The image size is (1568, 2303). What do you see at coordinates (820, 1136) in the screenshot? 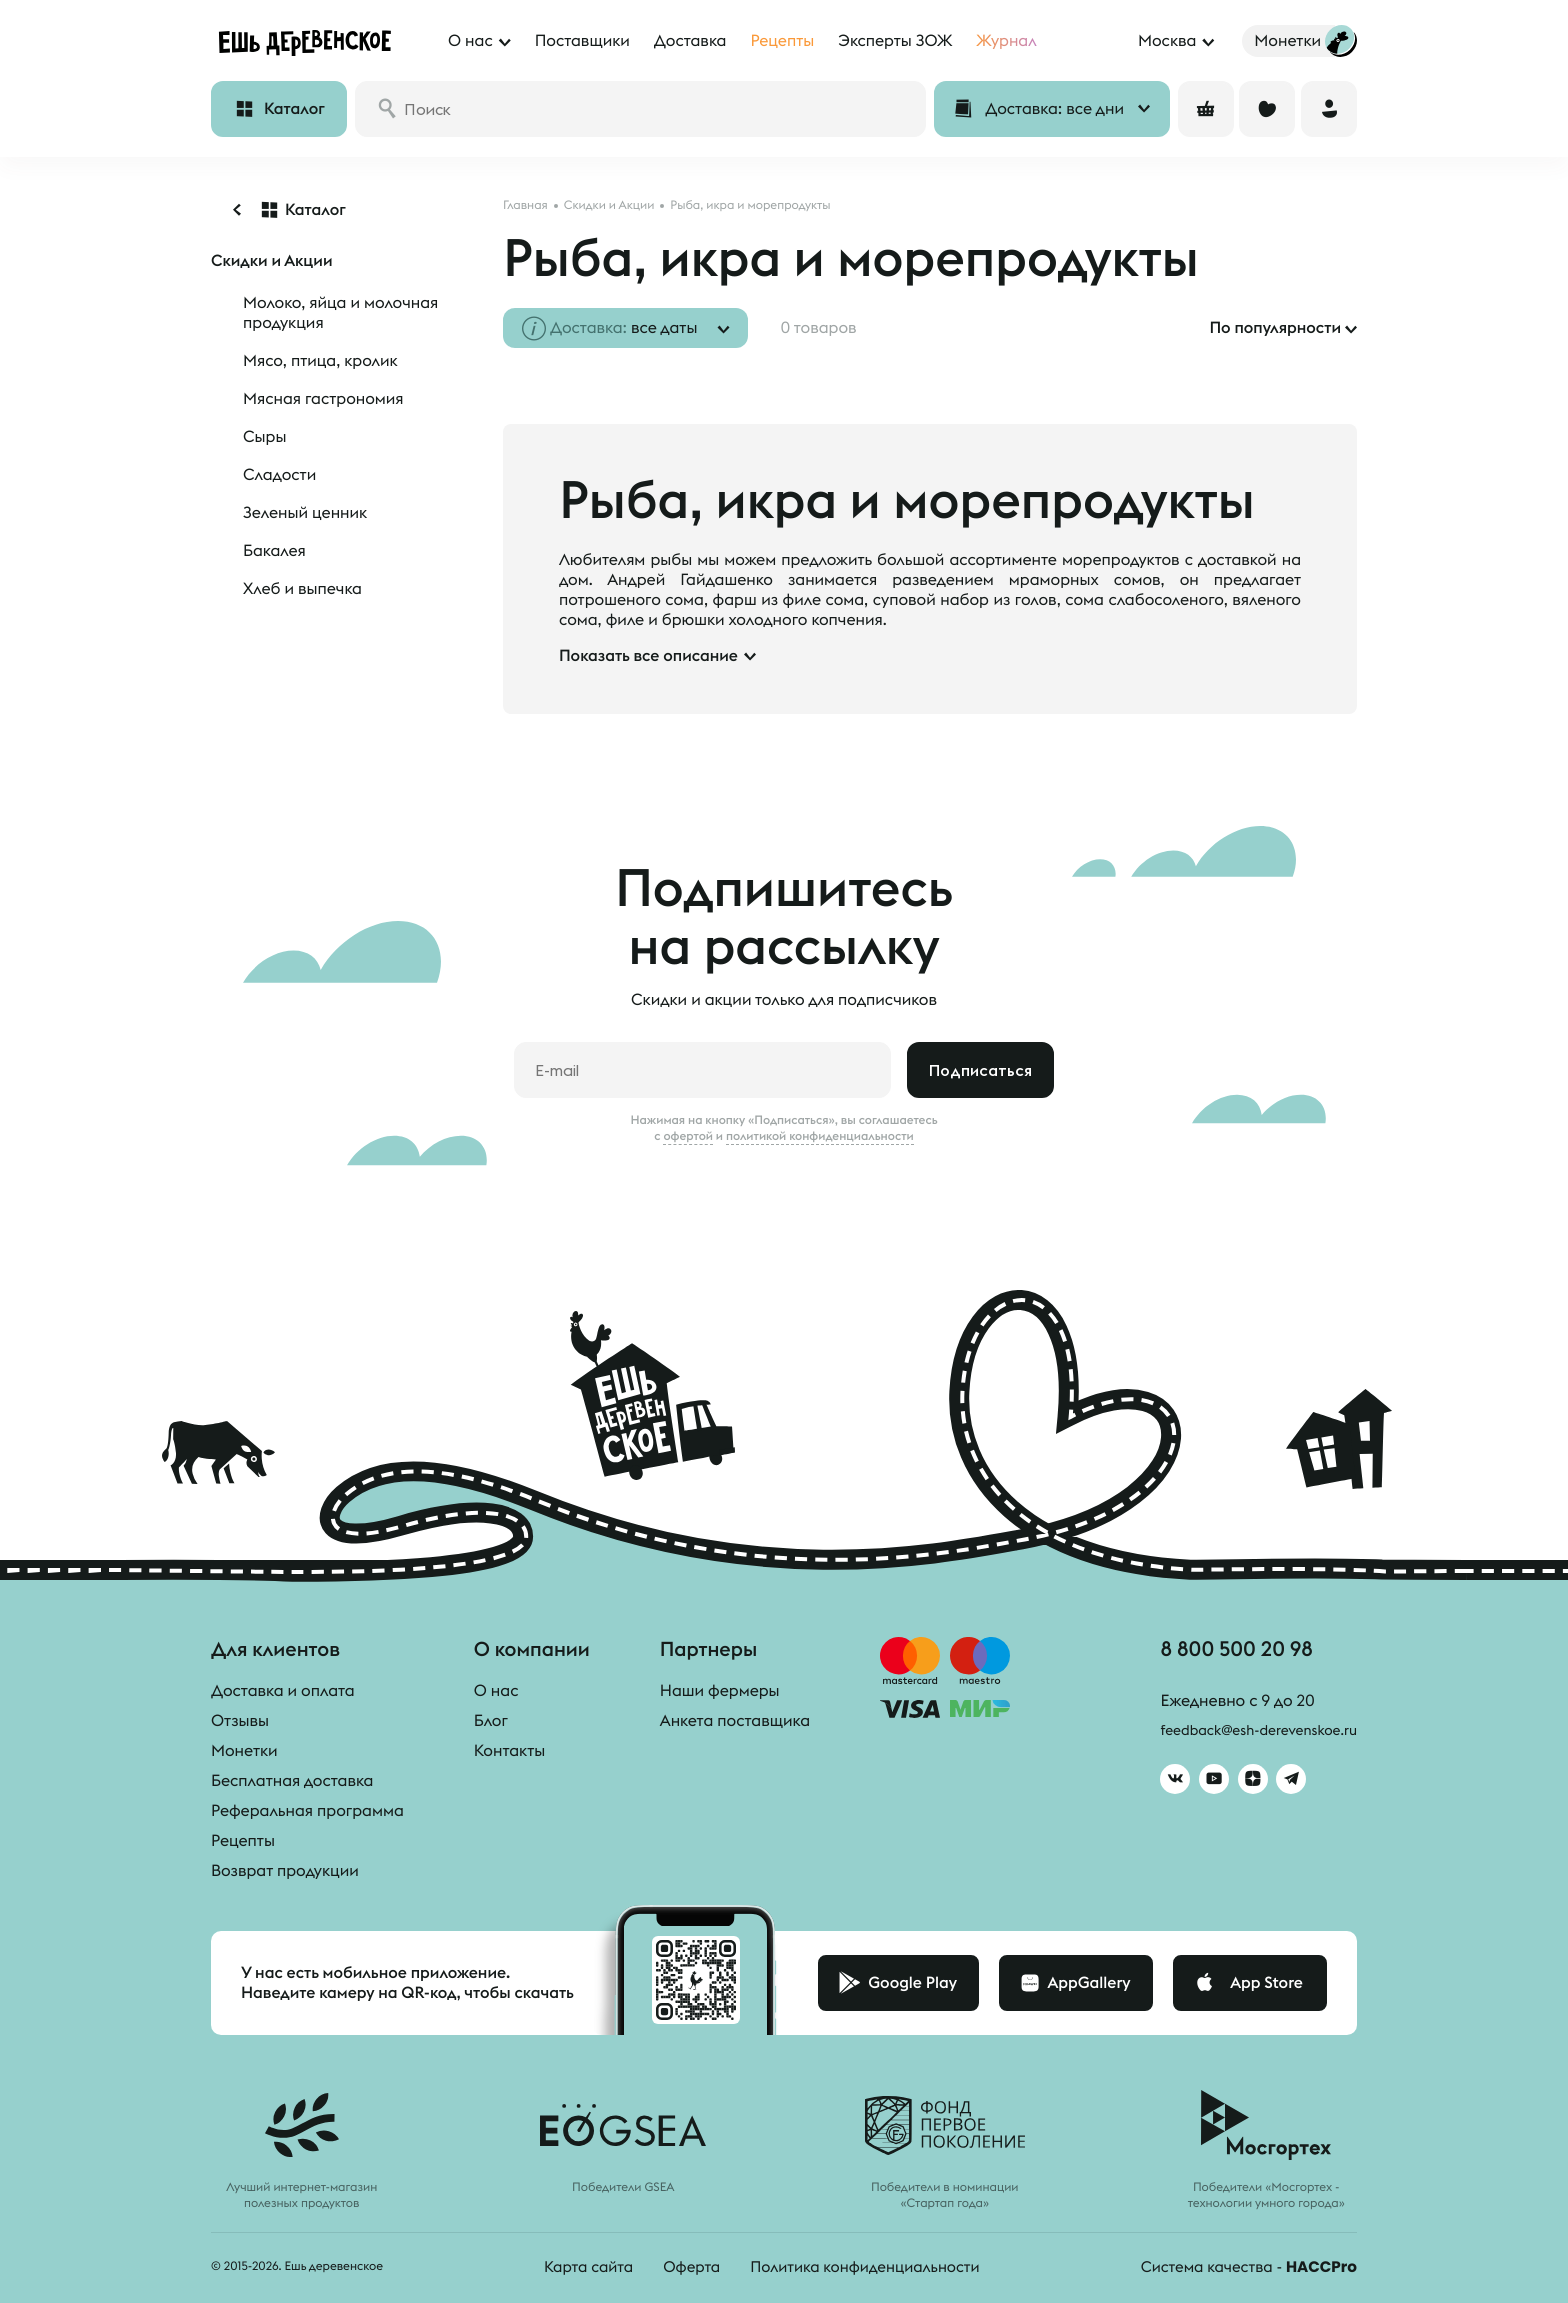
I see `политикой конфиденциальности` at bounding box center [820, 1136].